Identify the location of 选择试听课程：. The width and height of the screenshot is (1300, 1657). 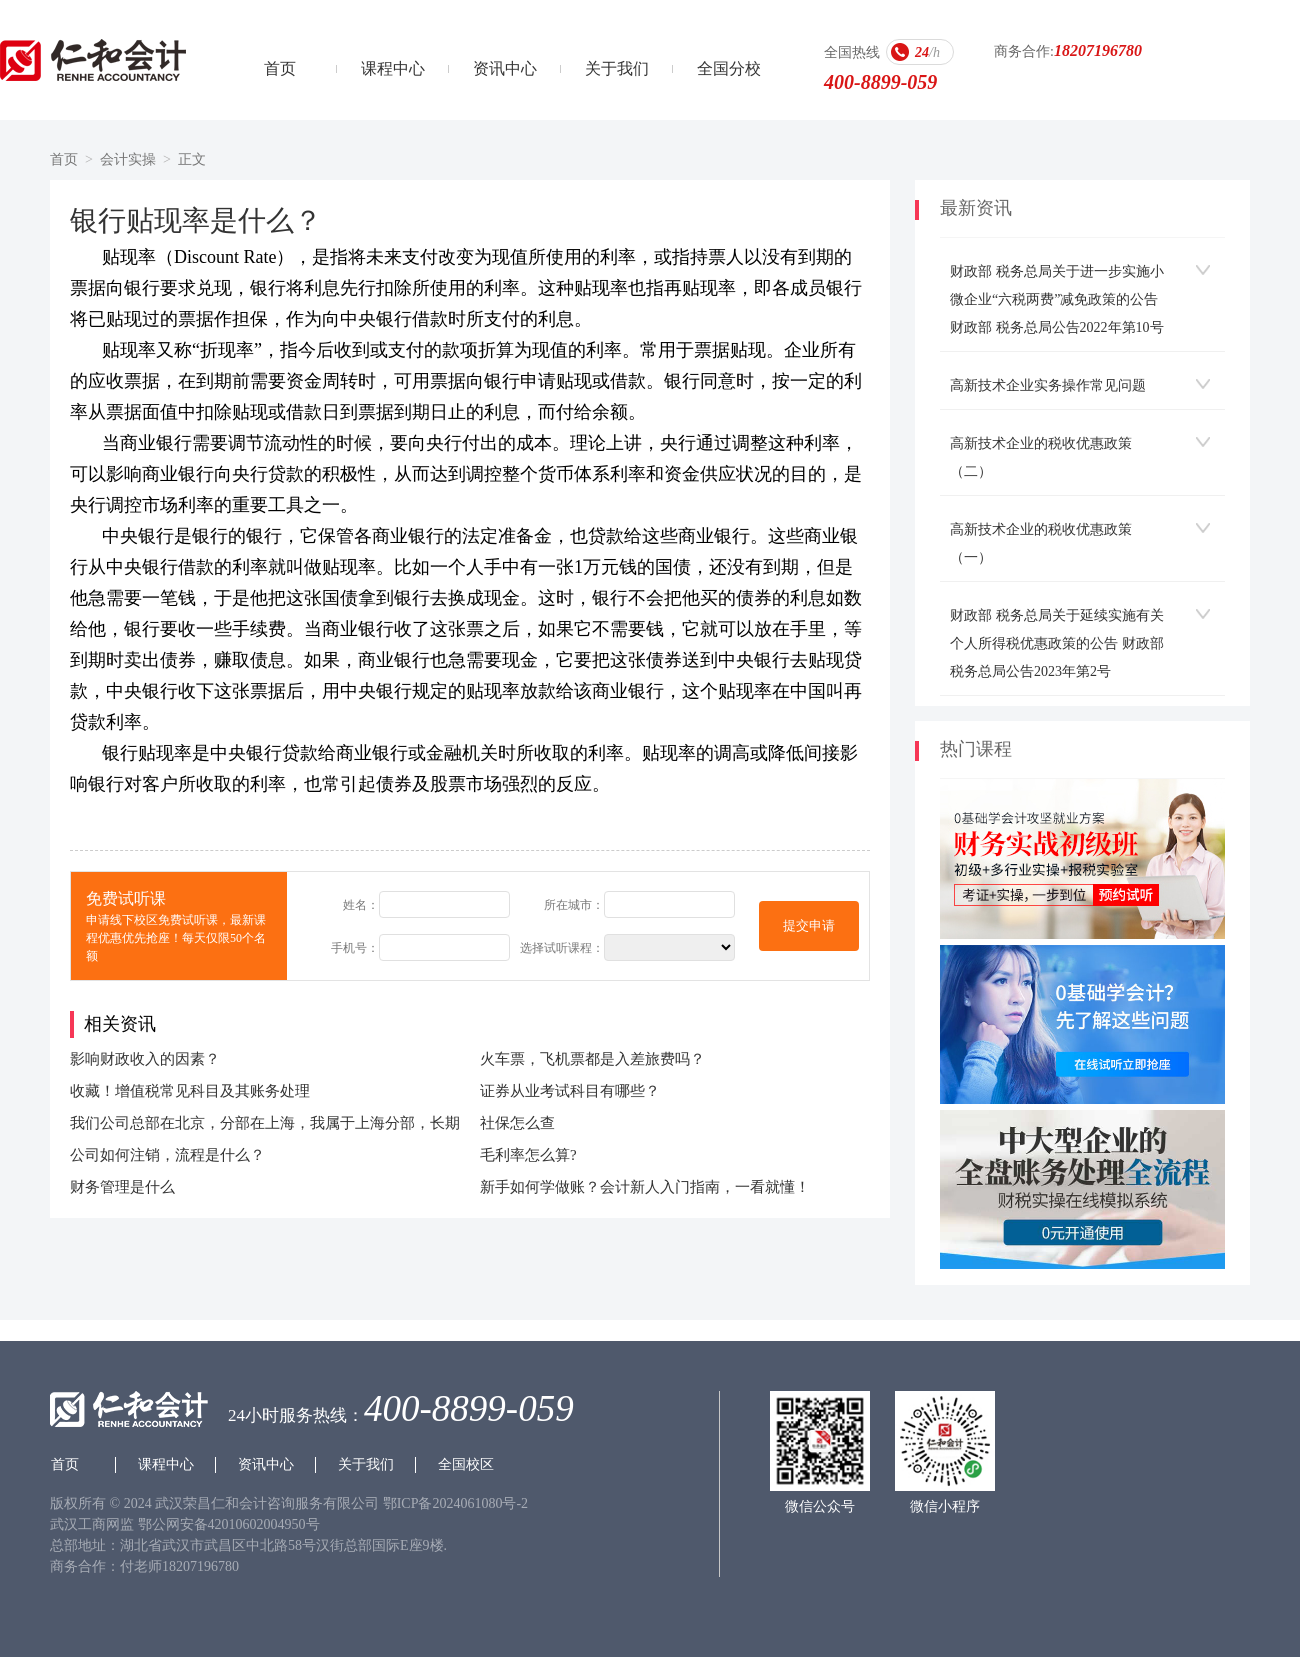
(562, 948).